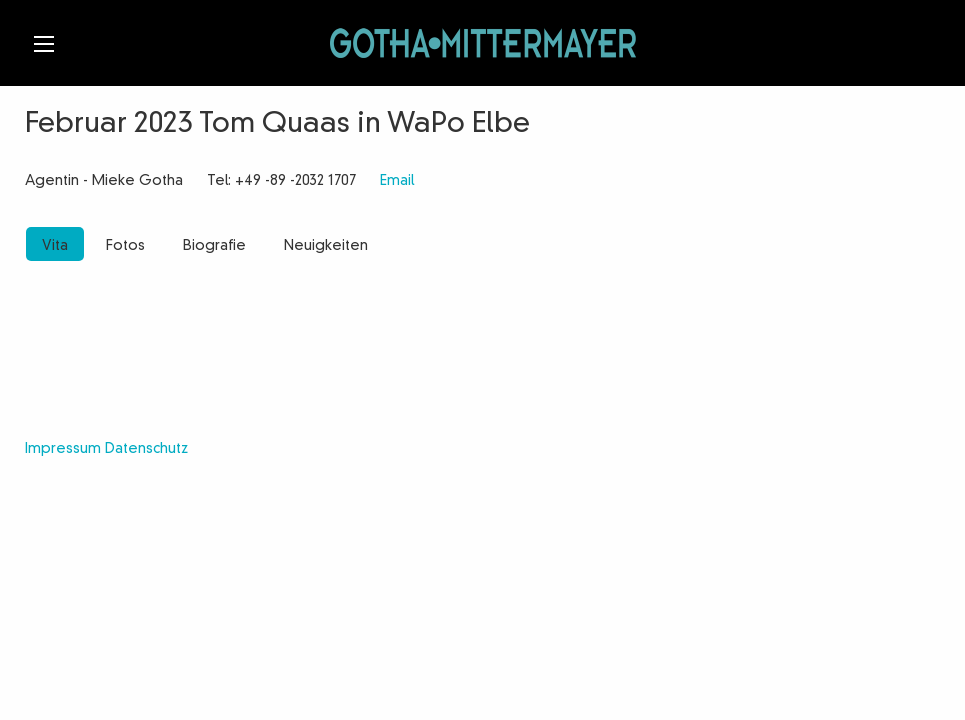 The width and height of the screenshot is (965, 720). I want to click on Impressum, so click(63, 449).